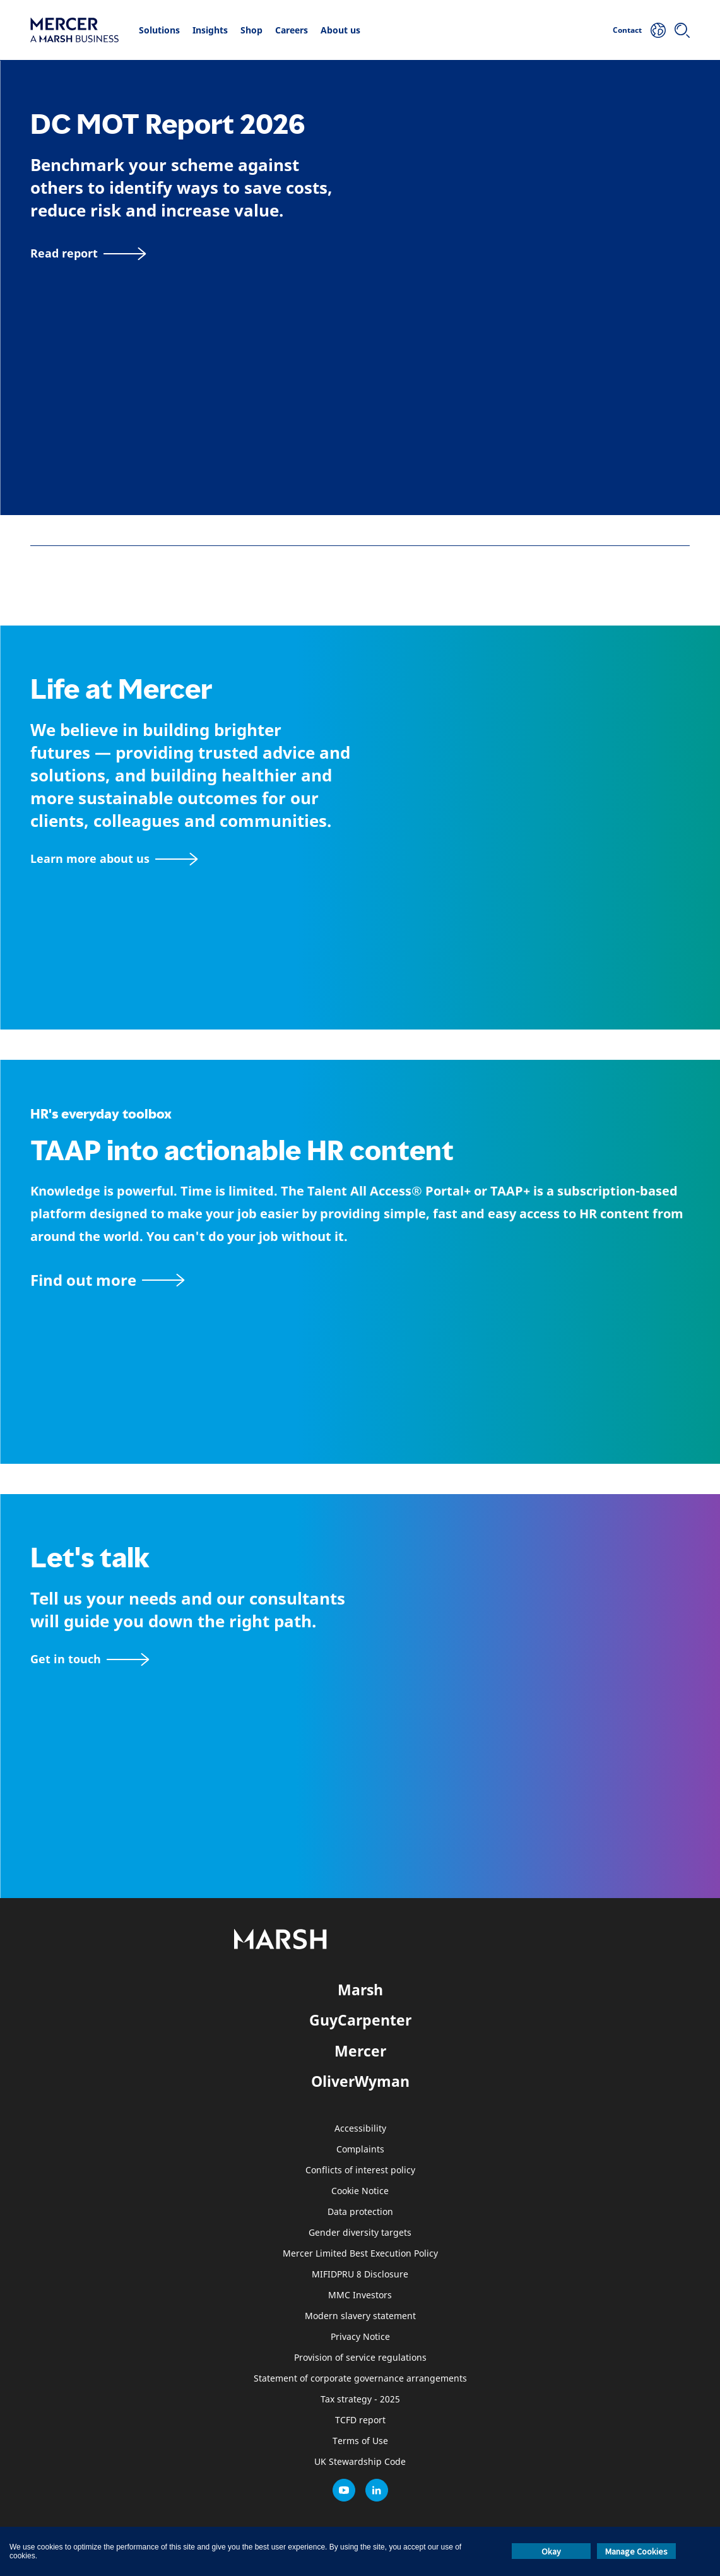 Image resolution: width=720 pixels, height=2576 pixels. Describe the element at coordinates (251, 30) in the screenshot. I see `Shop` at that location.